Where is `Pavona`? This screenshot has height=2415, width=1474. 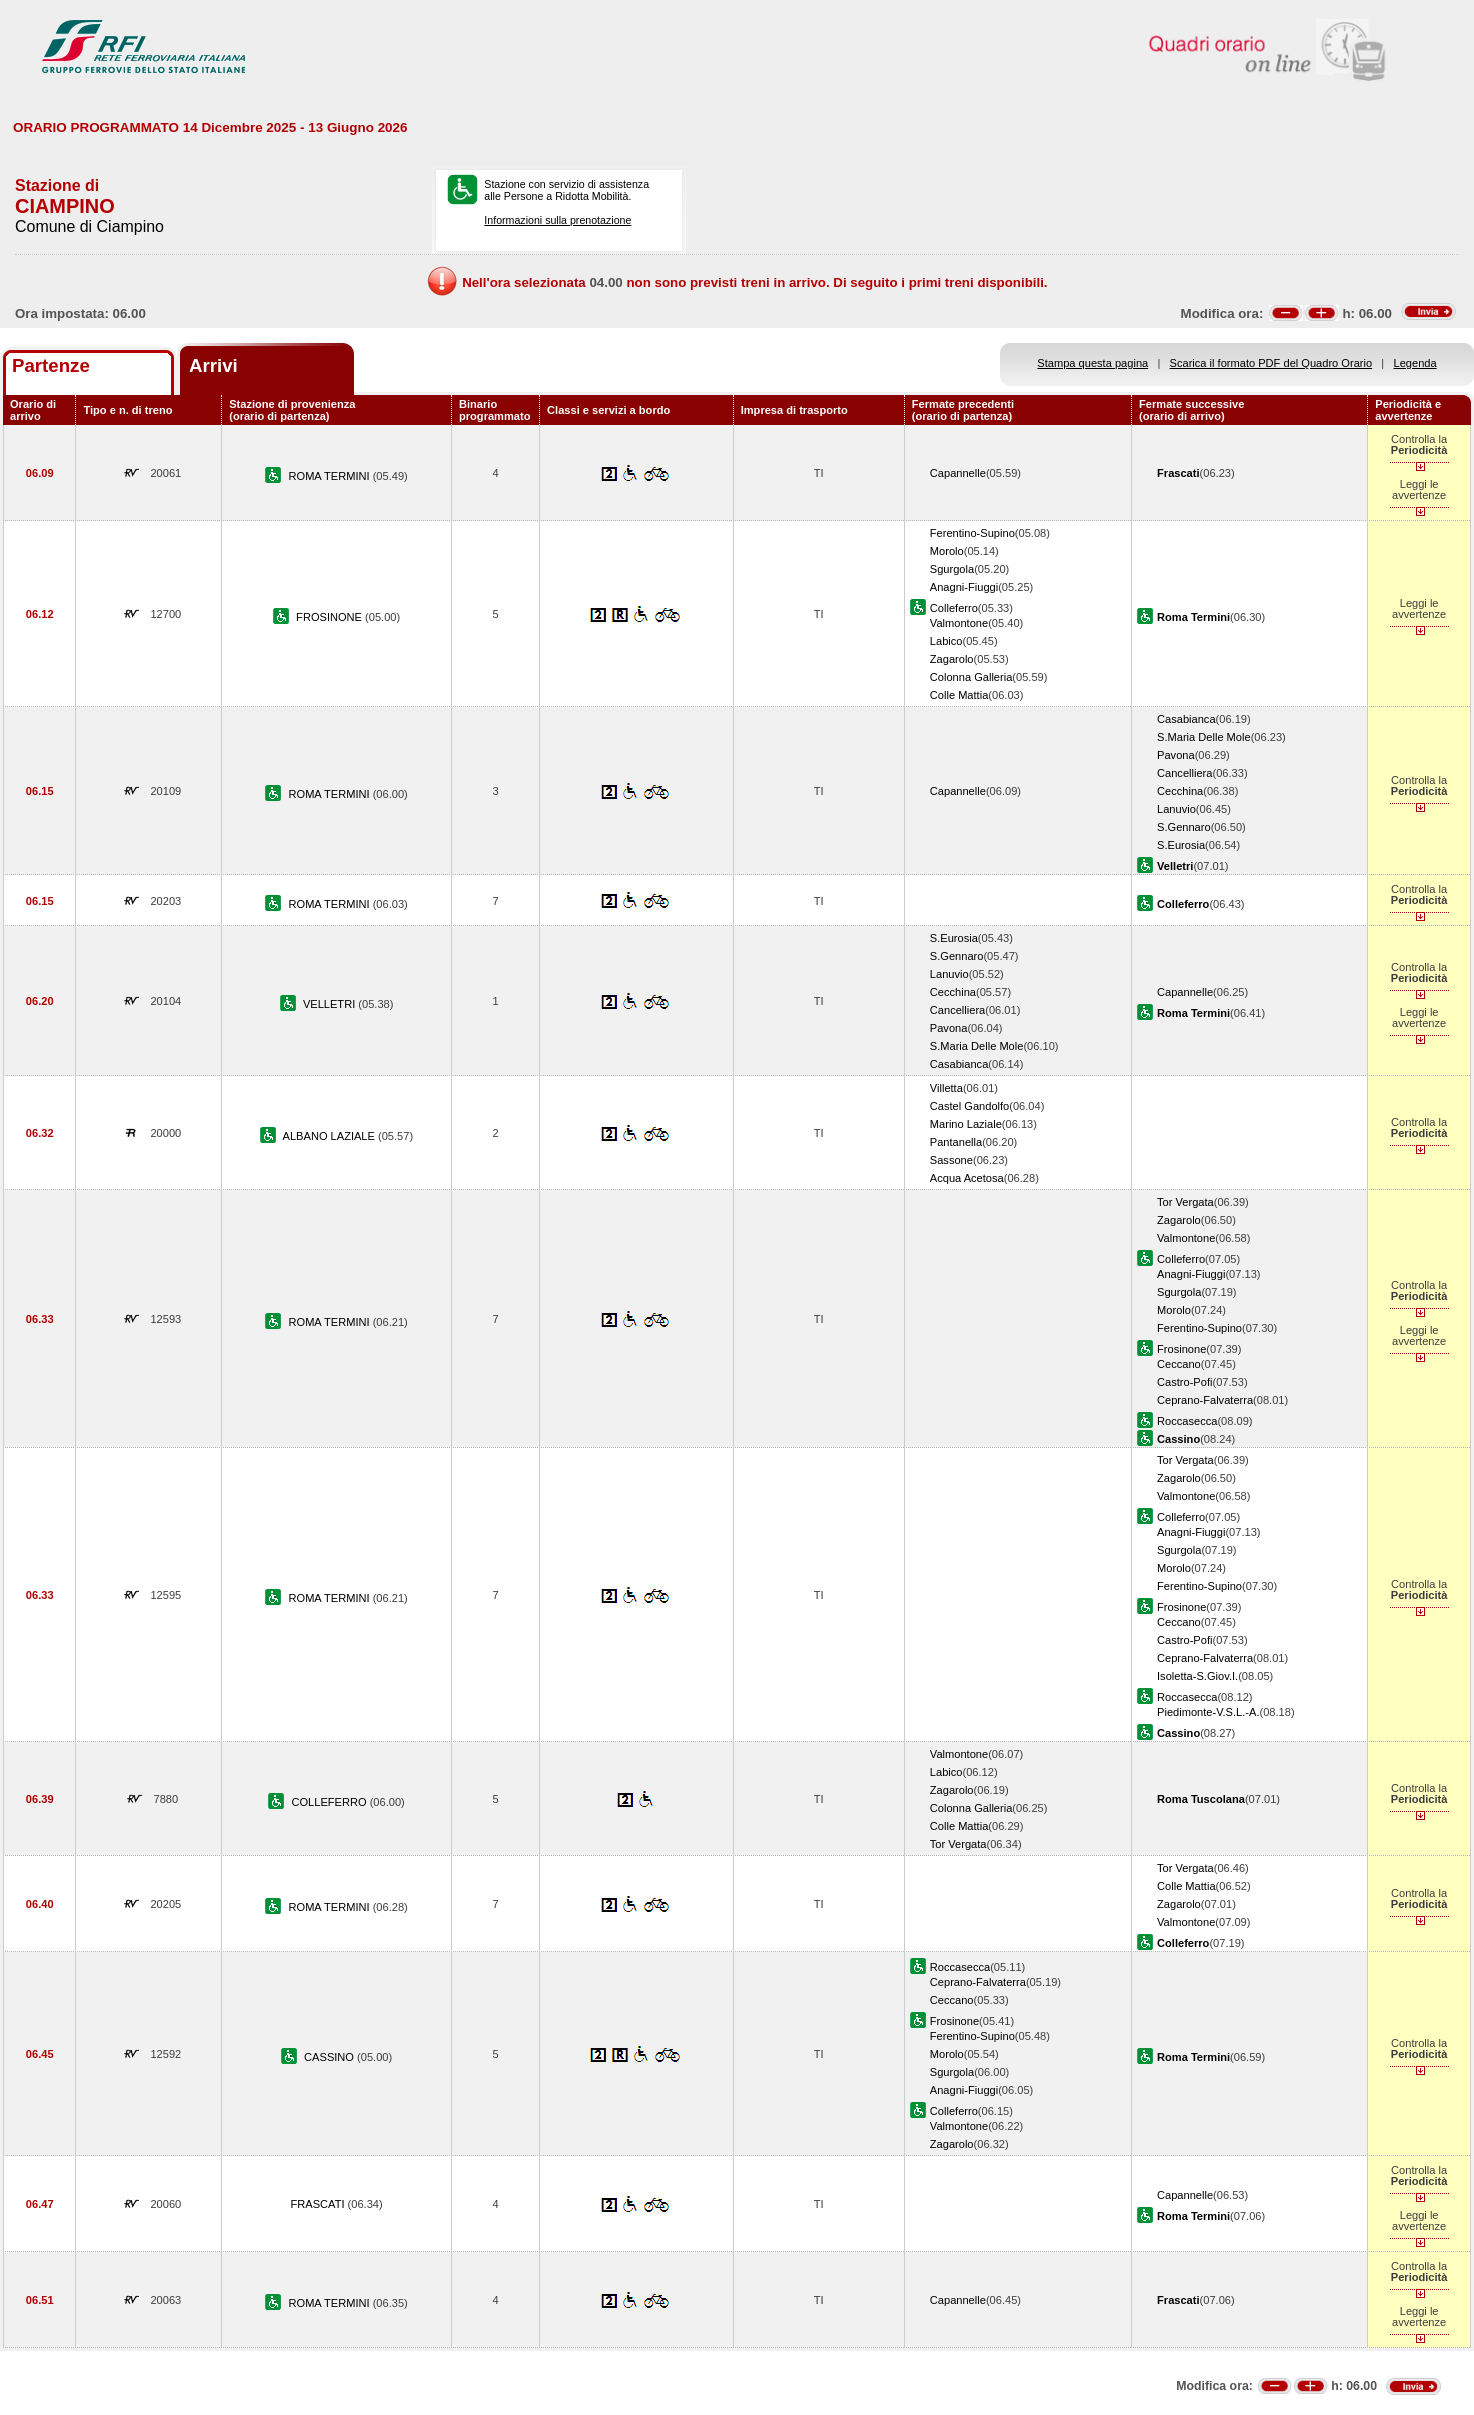 Pavona is located at coordinates (1176, 755).